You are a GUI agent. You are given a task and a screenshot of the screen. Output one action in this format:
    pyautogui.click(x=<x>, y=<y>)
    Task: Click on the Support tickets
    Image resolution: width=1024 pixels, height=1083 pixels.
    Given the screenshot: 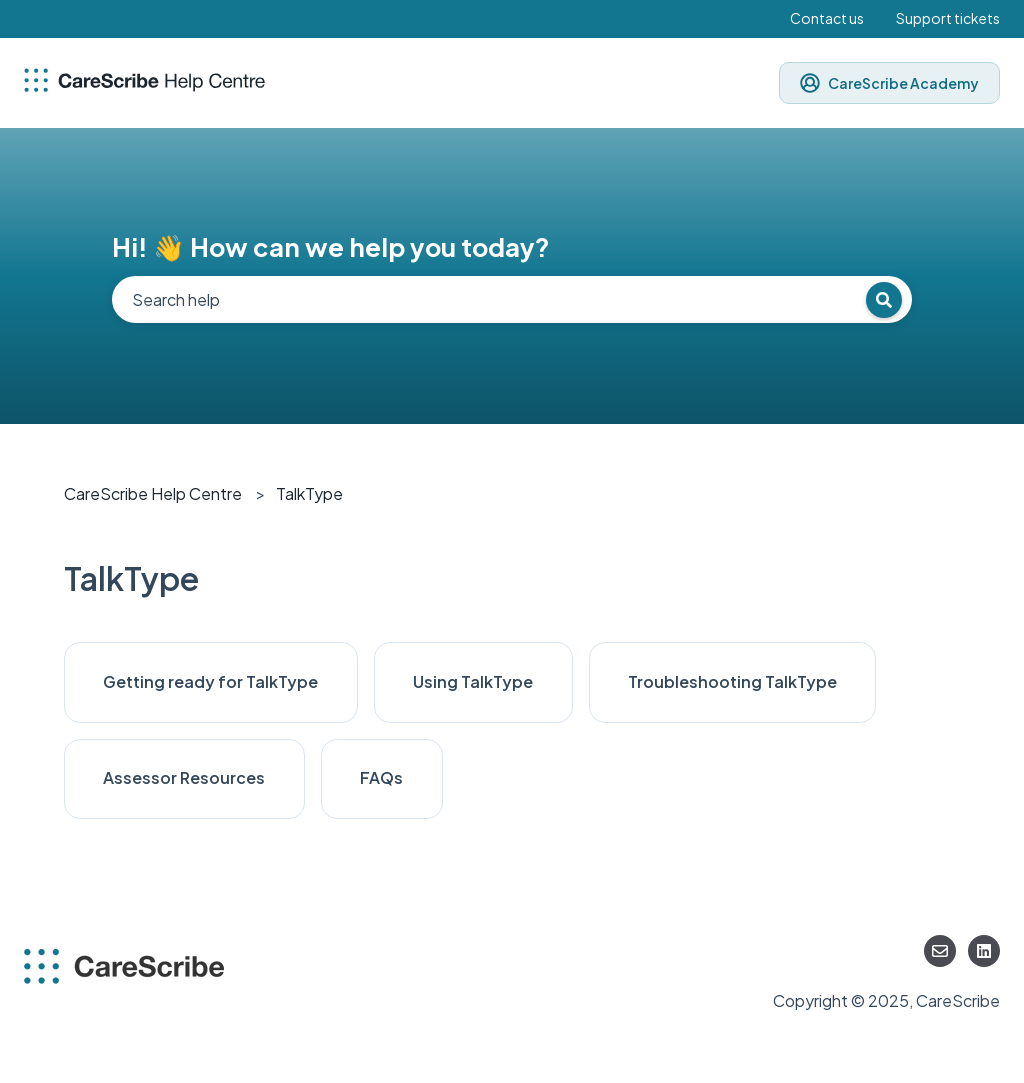 What is the action you would take?
    pyautogui.click(x=948, y=18)
    